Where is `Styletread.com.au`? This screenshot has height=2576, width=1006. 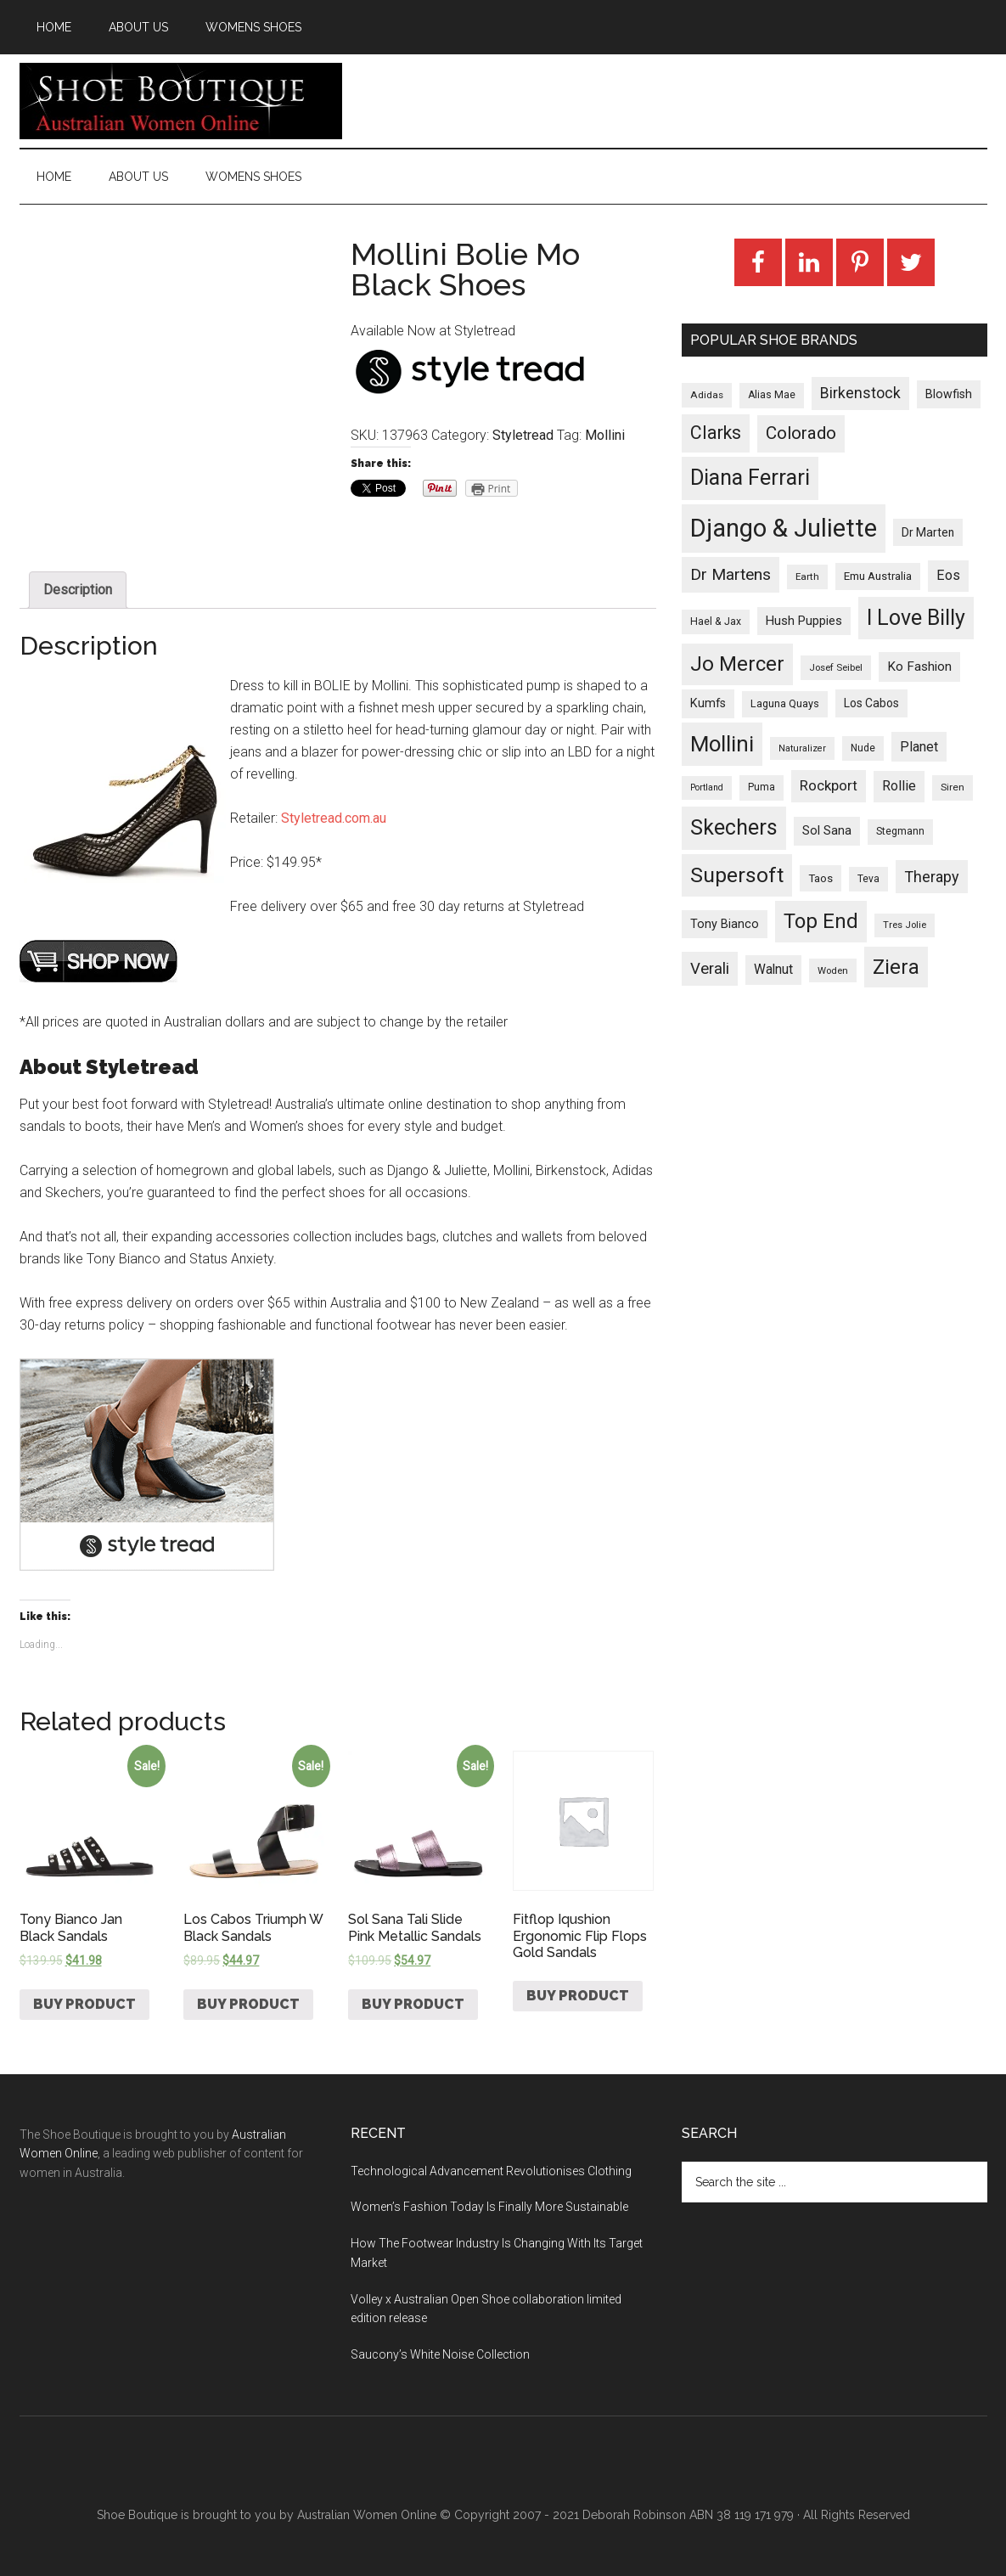 Styletread.com.au is located at coordinates (333, 818).